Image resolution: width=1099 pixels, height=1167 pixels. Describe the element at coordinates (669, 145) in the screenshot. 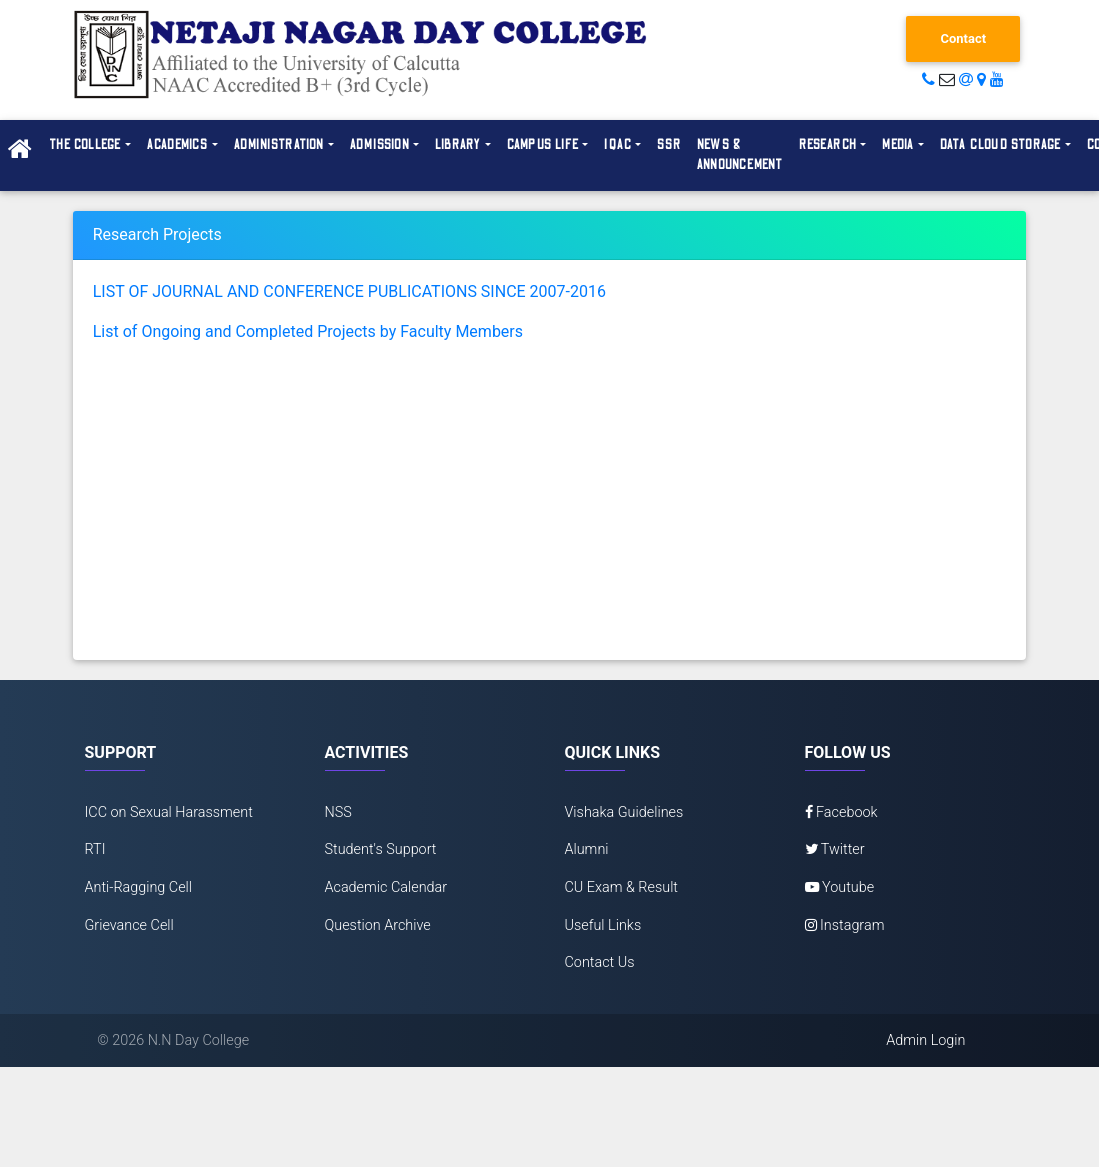

I see `SSR` at that location.